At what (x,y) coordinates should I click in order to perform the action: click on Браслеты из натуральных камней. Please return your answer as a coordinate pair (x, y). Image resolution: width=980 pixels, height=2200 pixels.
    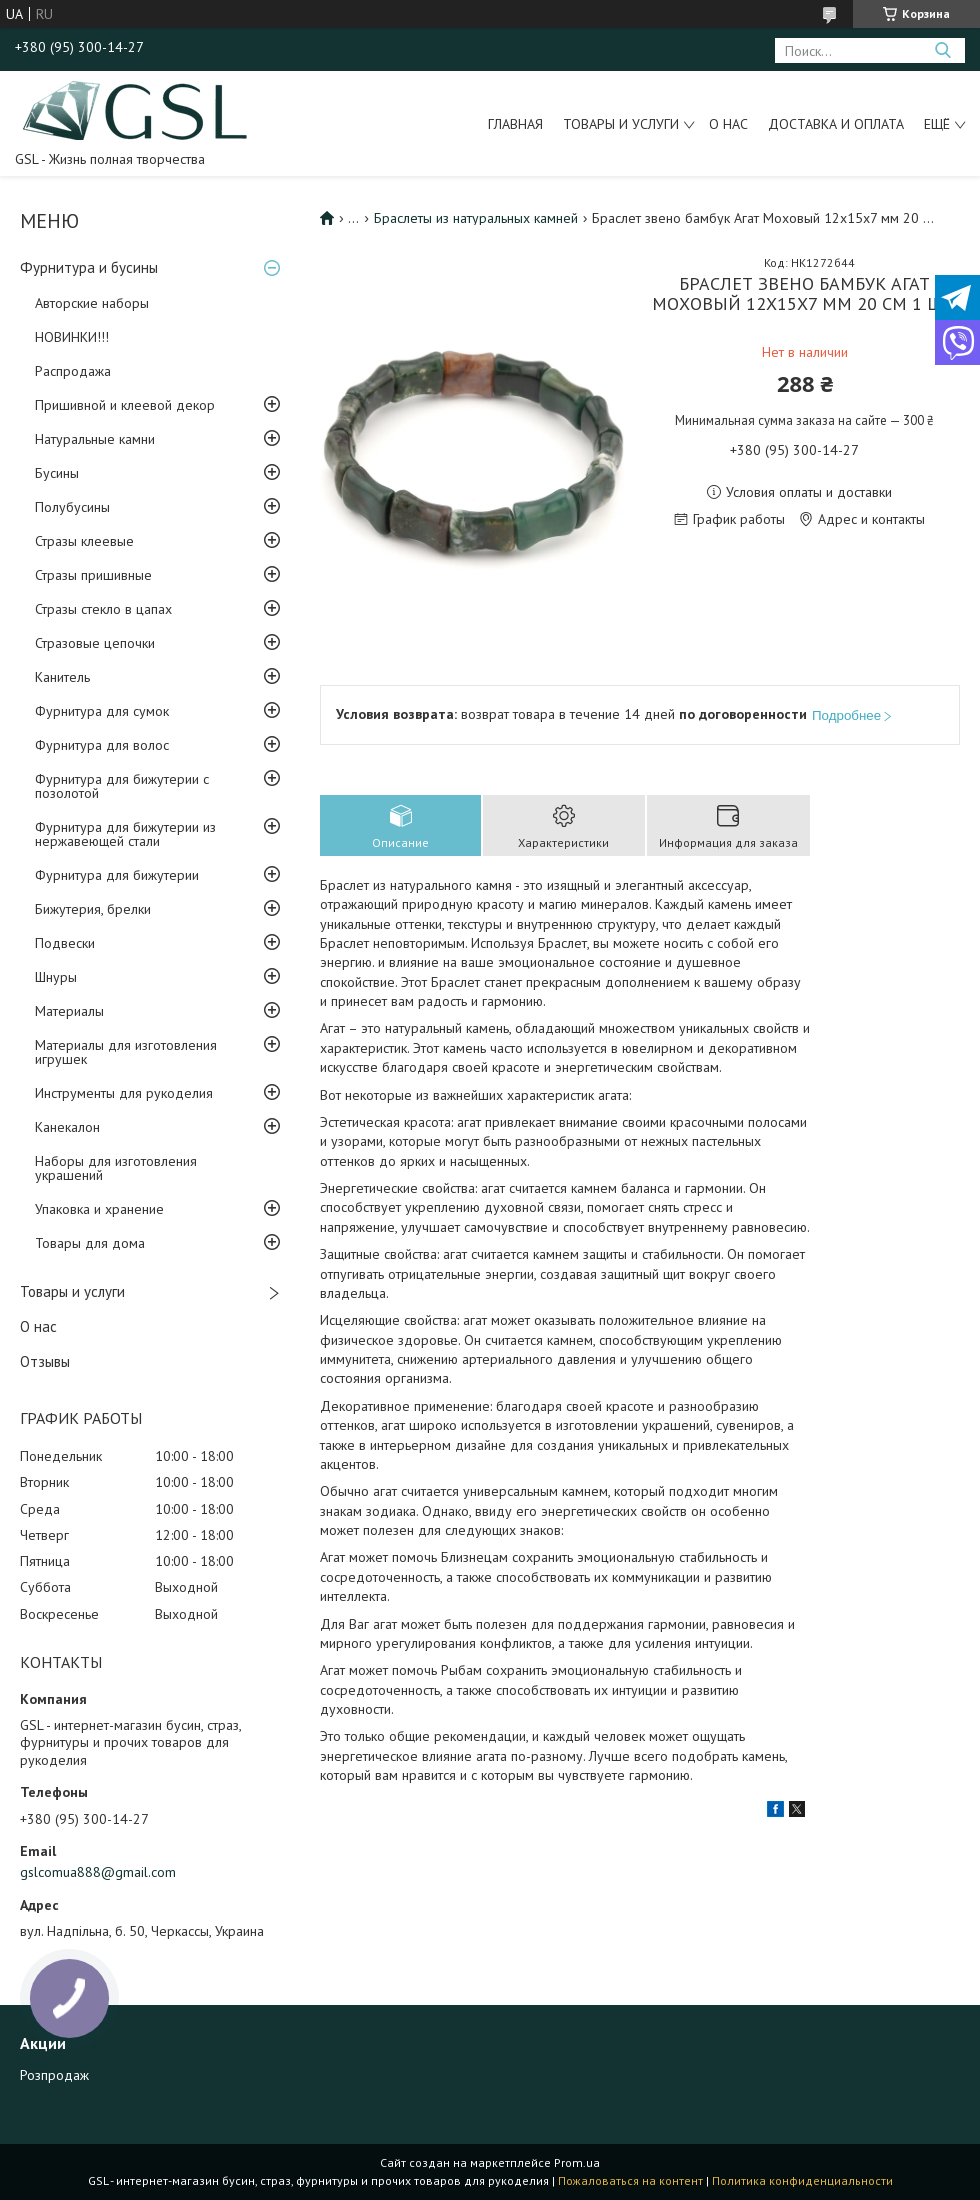
    Looking at the image, I should click on (476, 218).